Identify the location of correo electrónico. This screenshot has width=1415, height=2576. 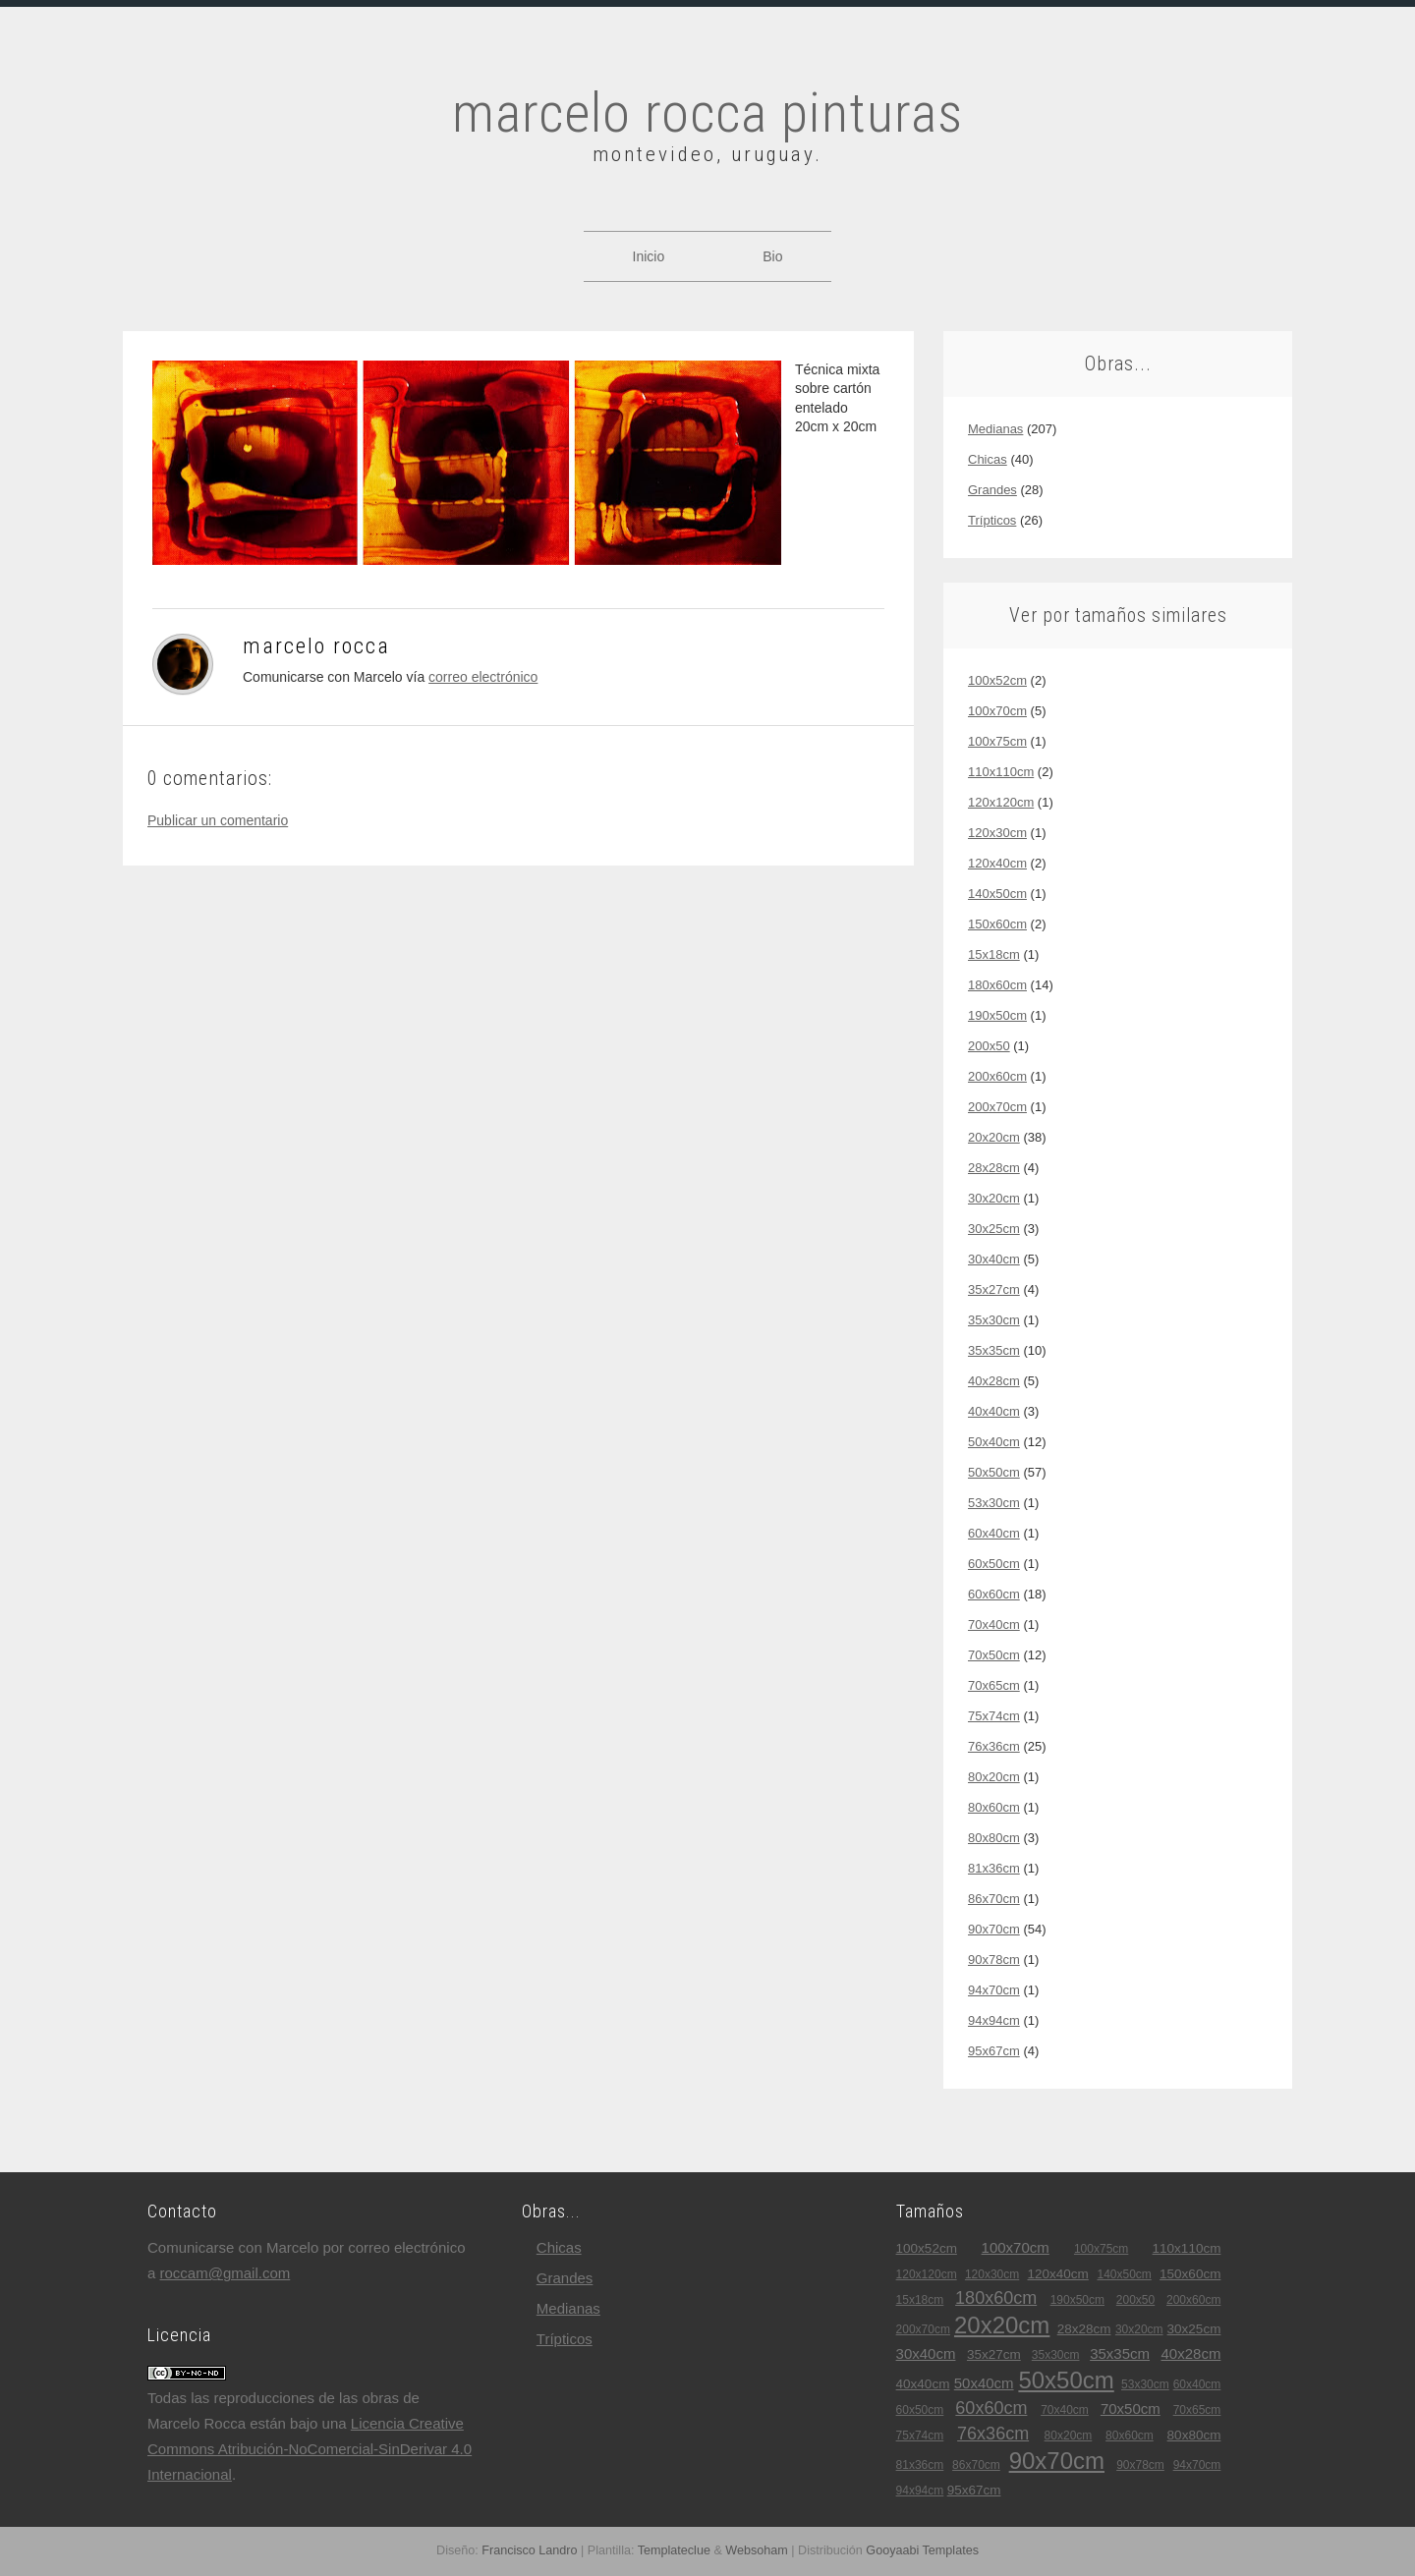
(483, 677).